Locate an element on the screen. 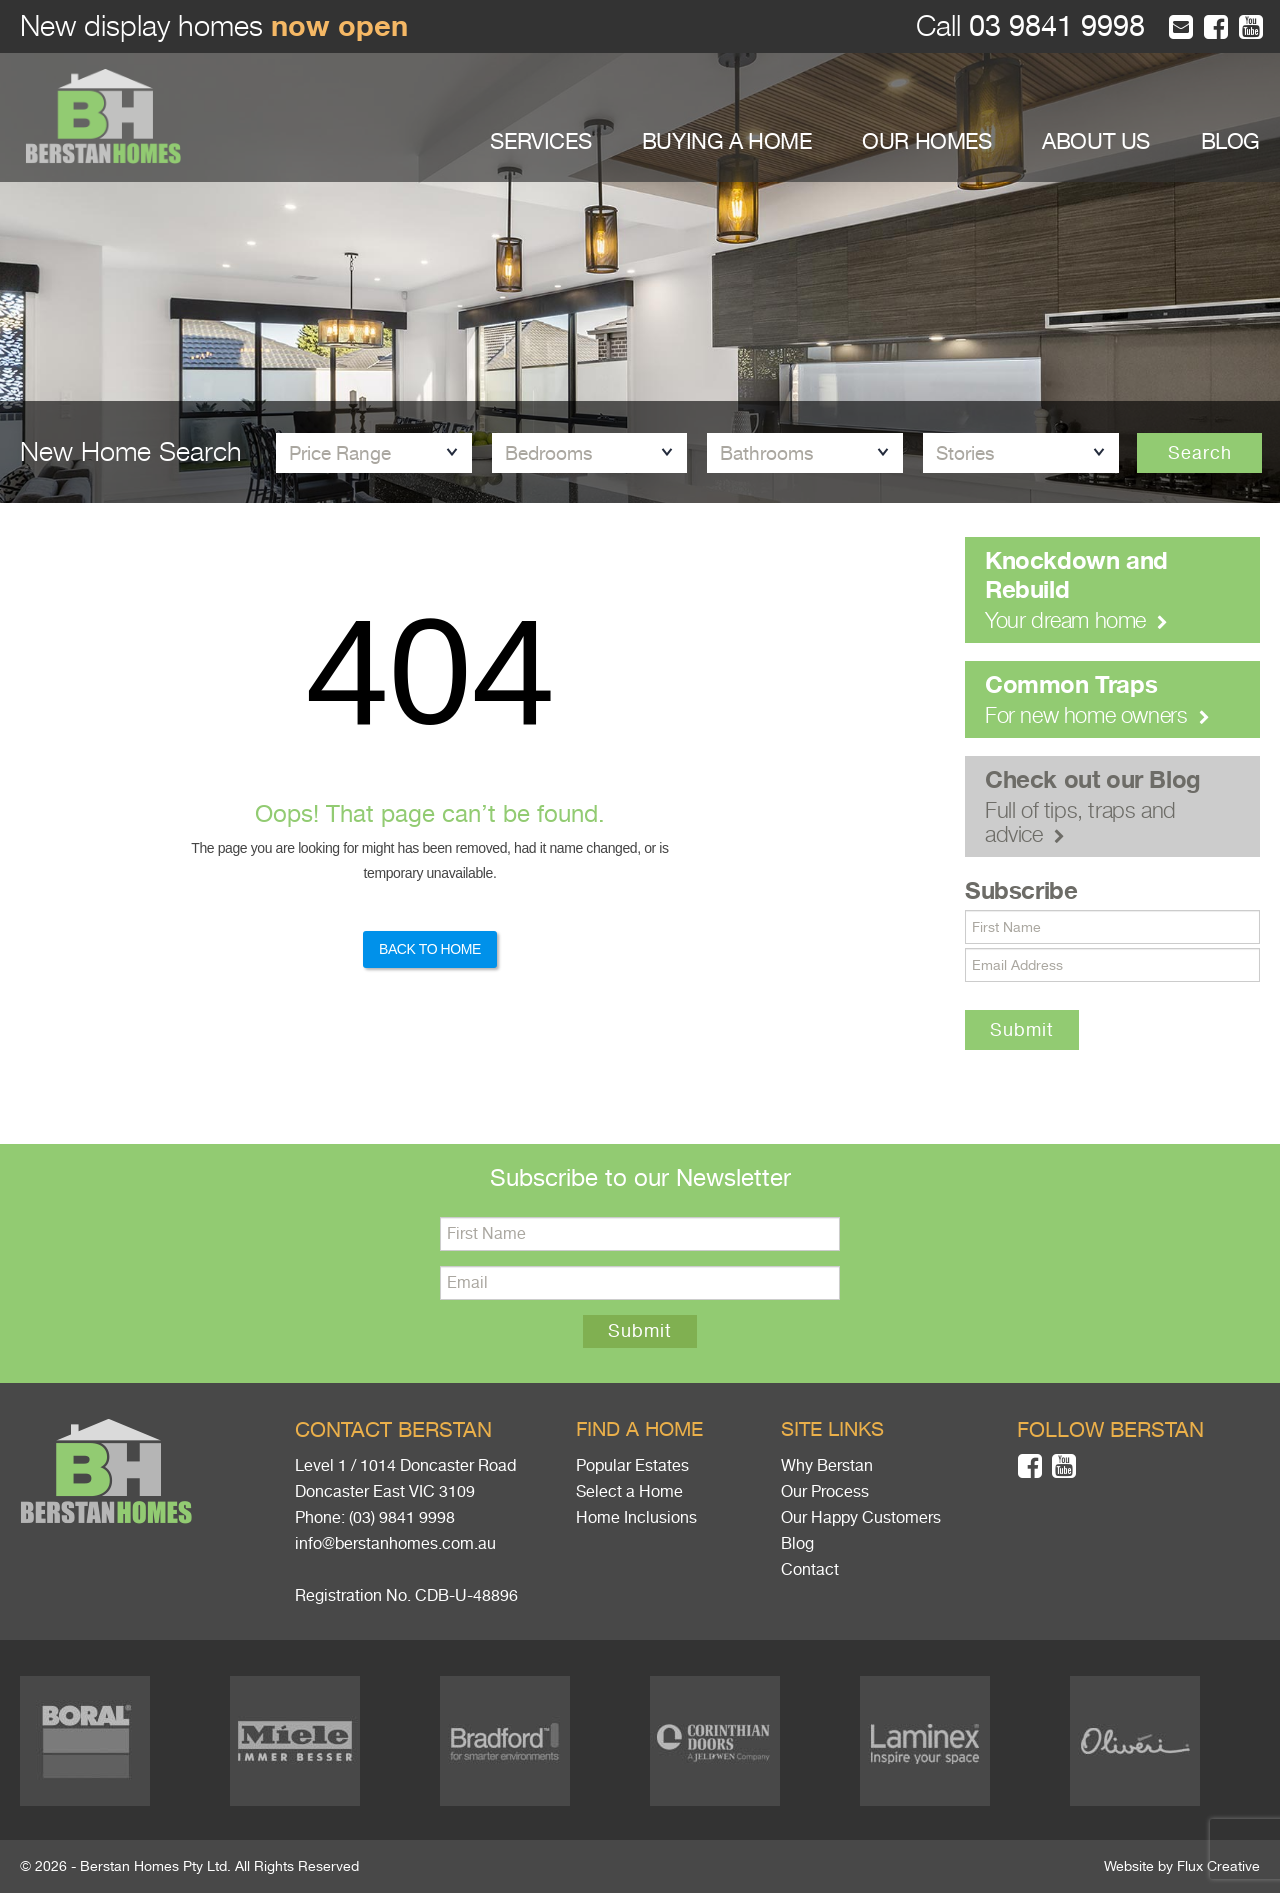  (03) 9841 9998 is located at coordinates (402, 1518).